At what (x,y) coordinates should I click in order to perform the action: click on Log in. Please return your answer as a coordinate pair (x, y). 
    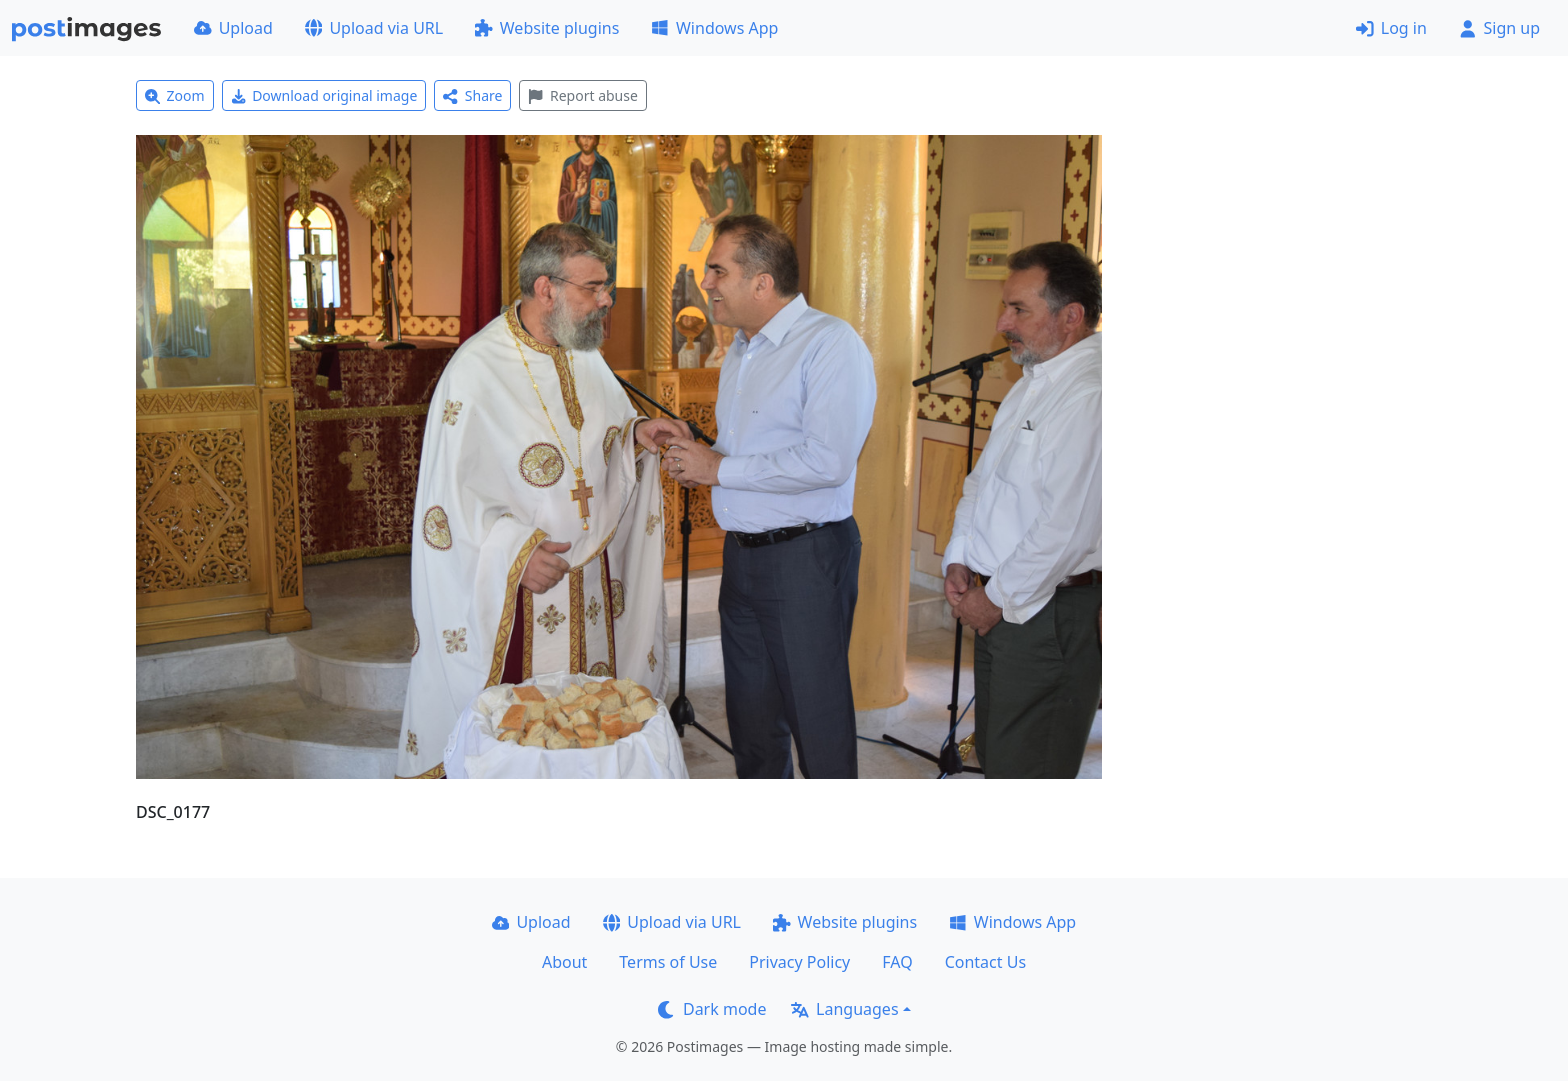
    Looking at the image, I should click on (1391, 28).